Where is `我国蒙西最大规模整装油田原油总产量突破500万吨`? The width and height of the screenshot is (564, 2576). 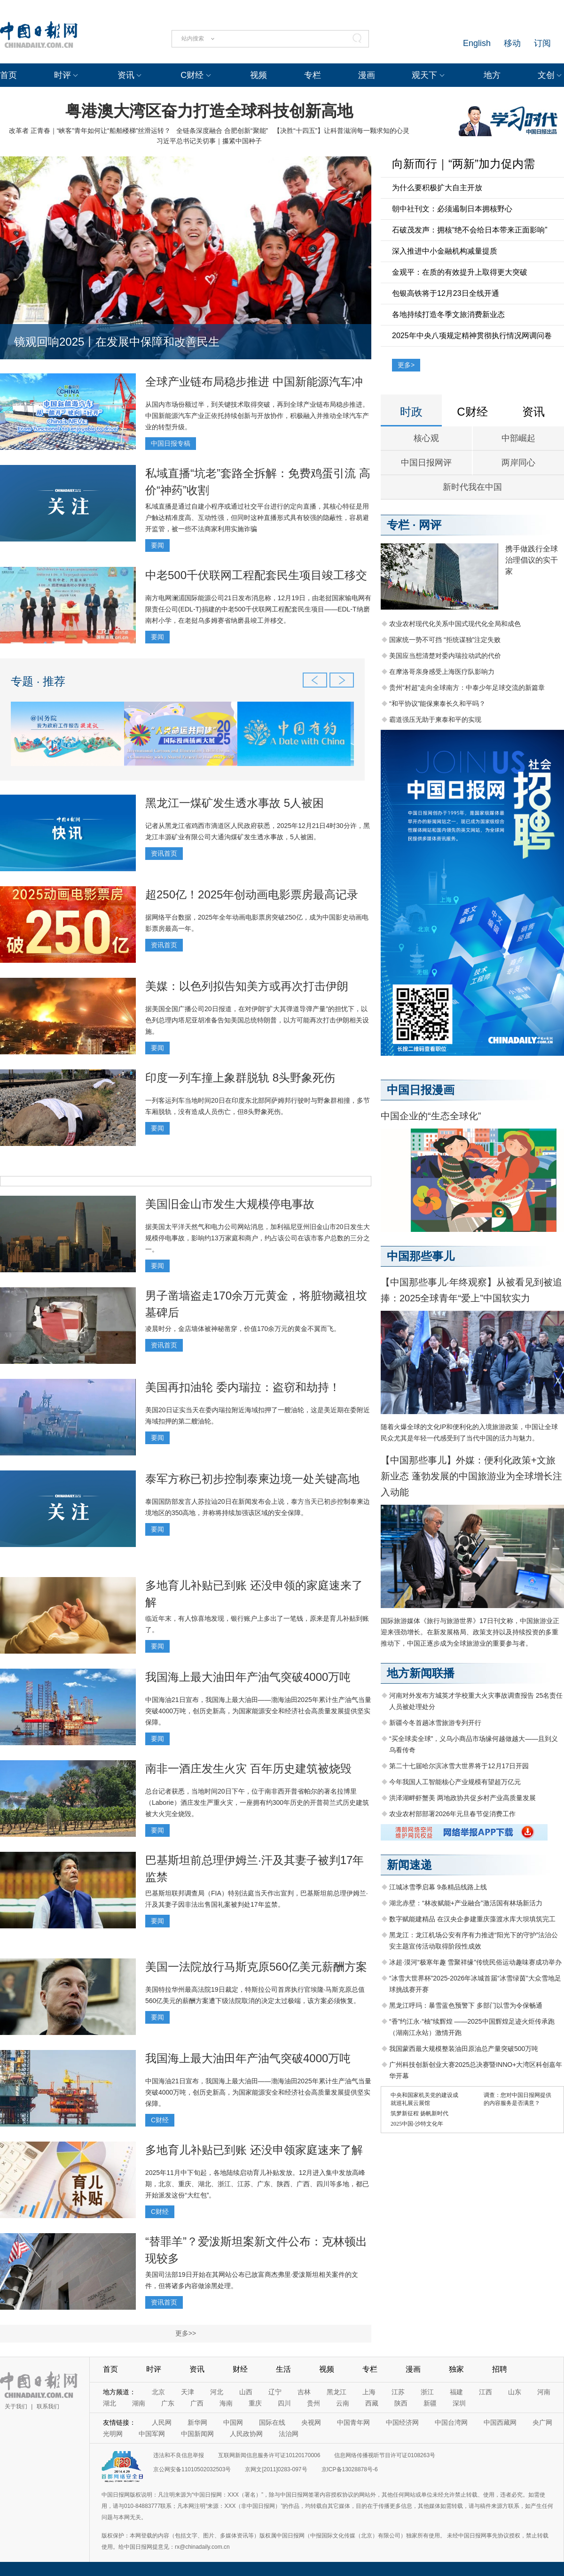 我国蒙西最大规模整装油田原油总产量突破500万吨 is located at coordinates (463, 2048).